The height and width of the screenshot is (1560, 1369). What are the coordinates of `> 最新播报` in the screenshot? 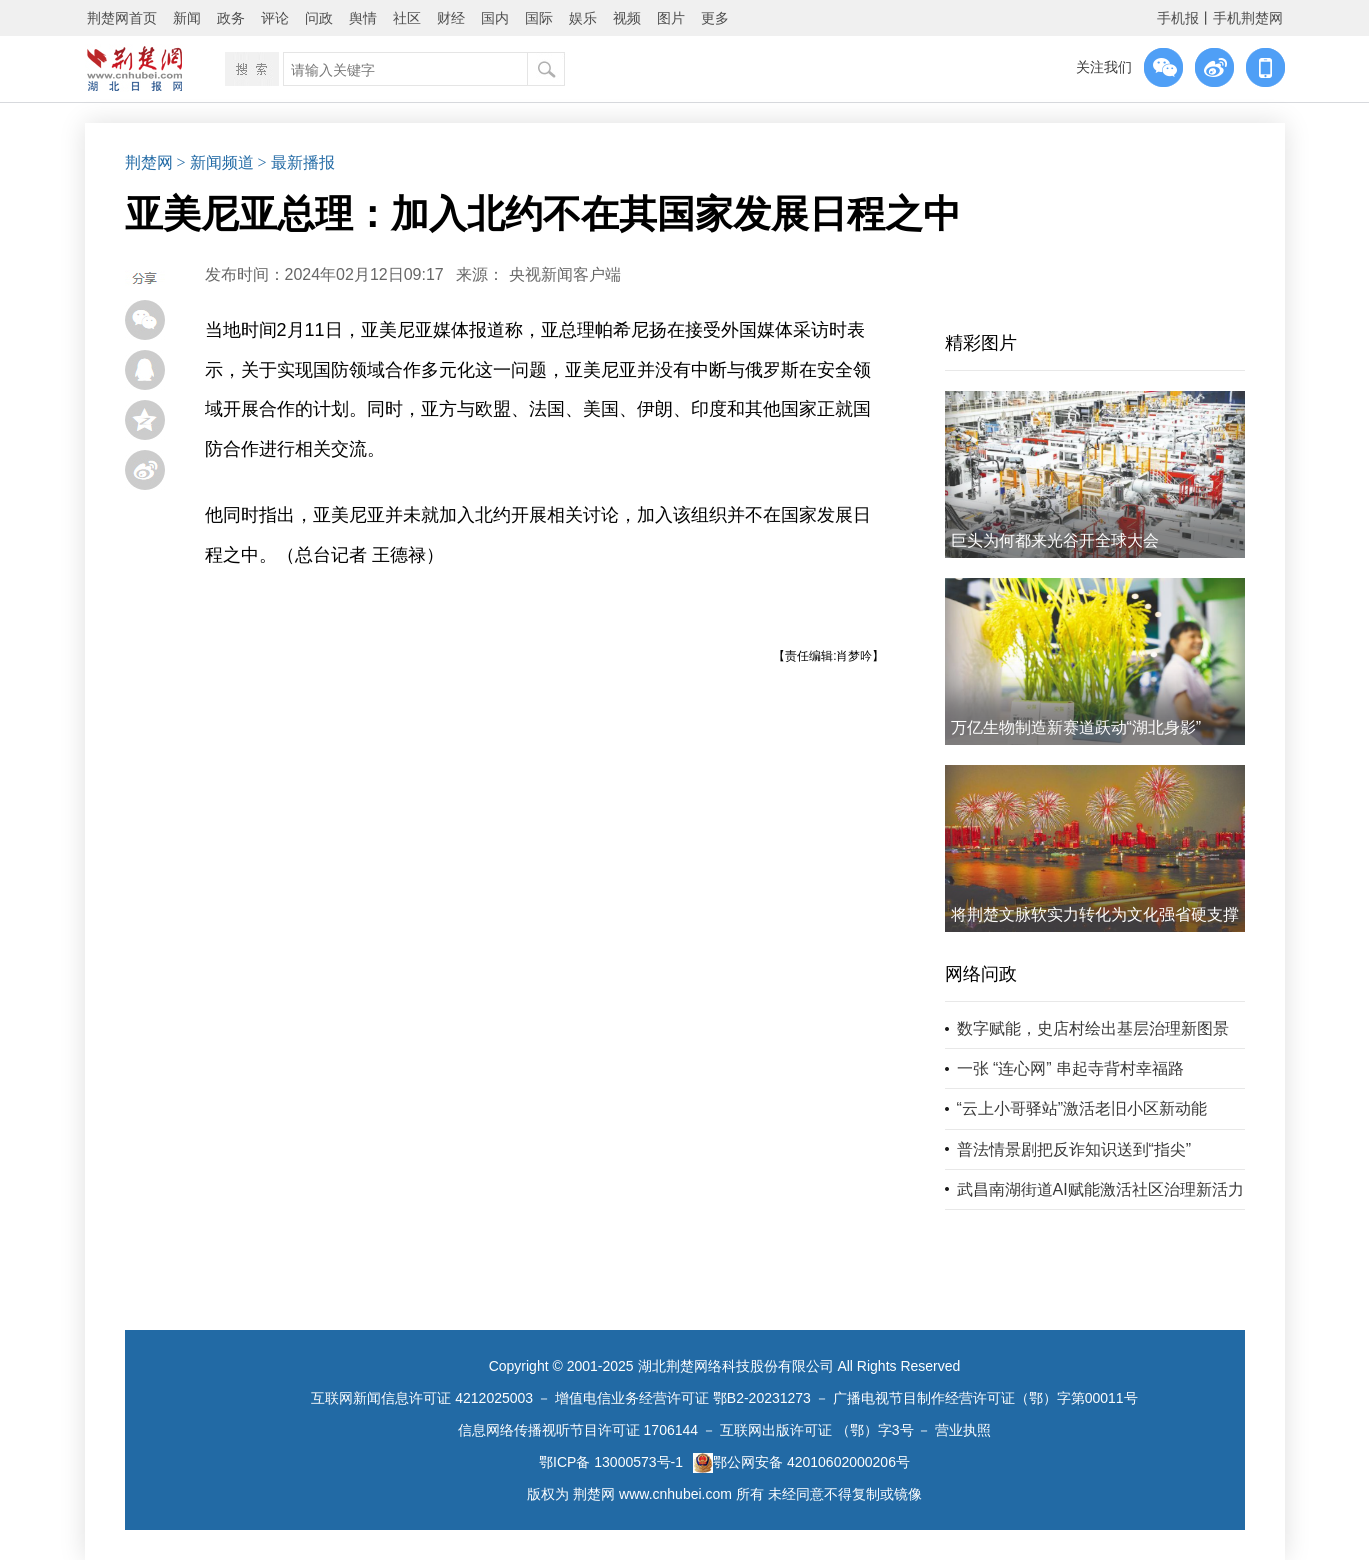 It's located at (296, 162).